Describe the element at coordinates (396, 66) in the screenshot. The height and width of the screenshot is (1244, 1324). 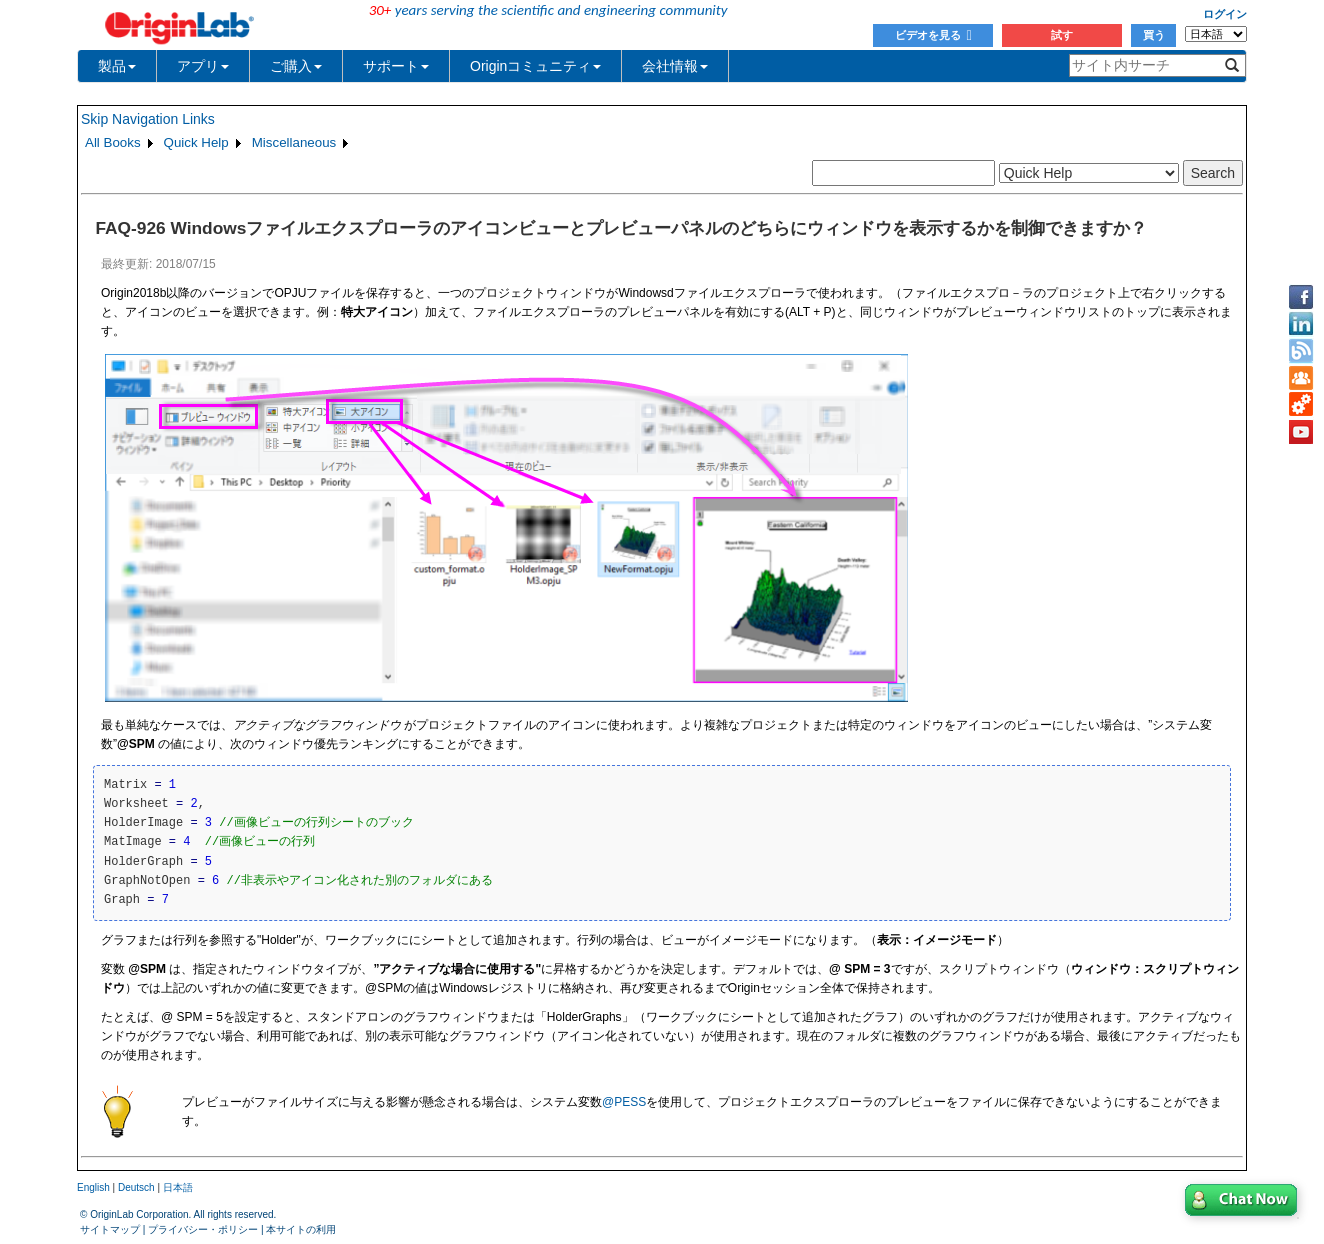
I see `サポート` at that location.